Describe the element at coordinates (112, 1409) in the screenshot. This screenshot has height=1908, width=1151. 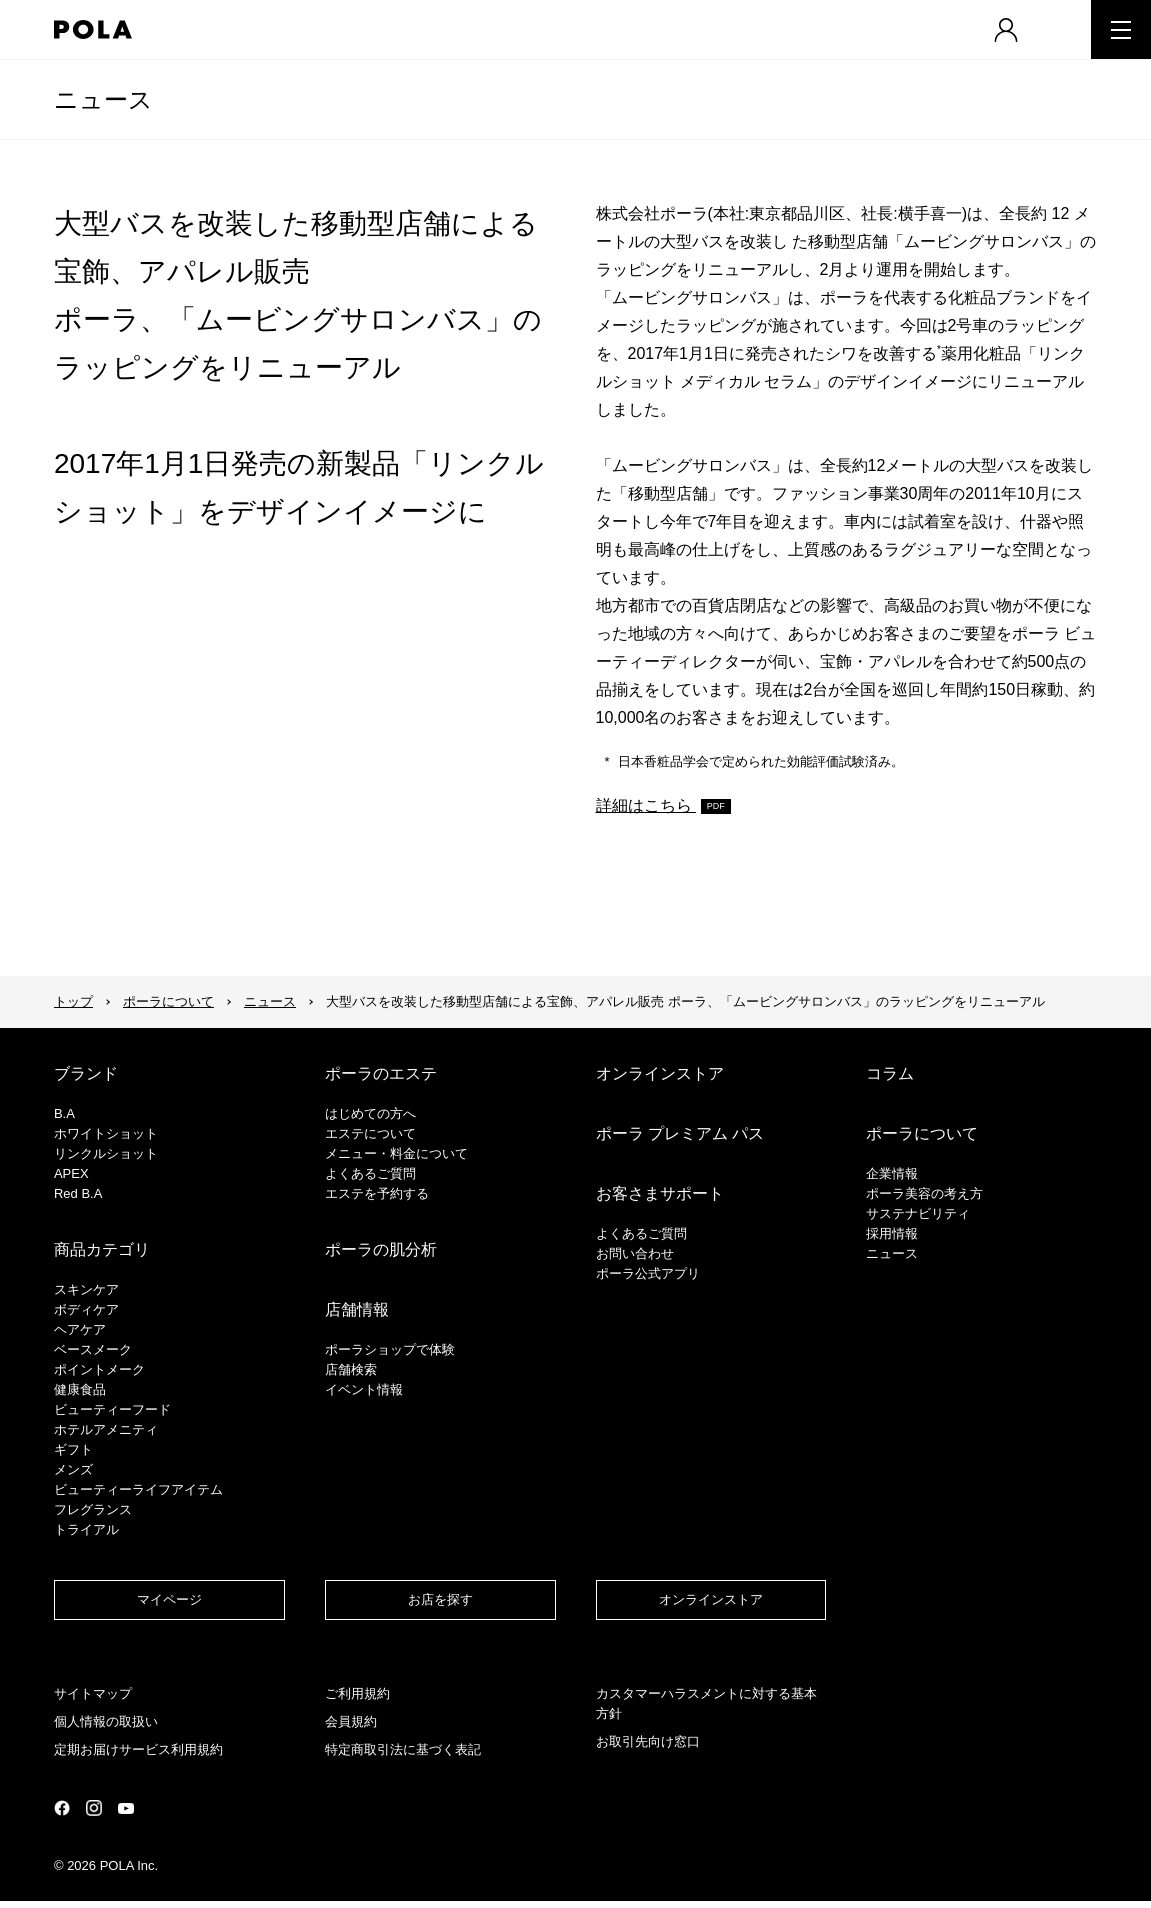
I see `ビューティーフード` at that location.